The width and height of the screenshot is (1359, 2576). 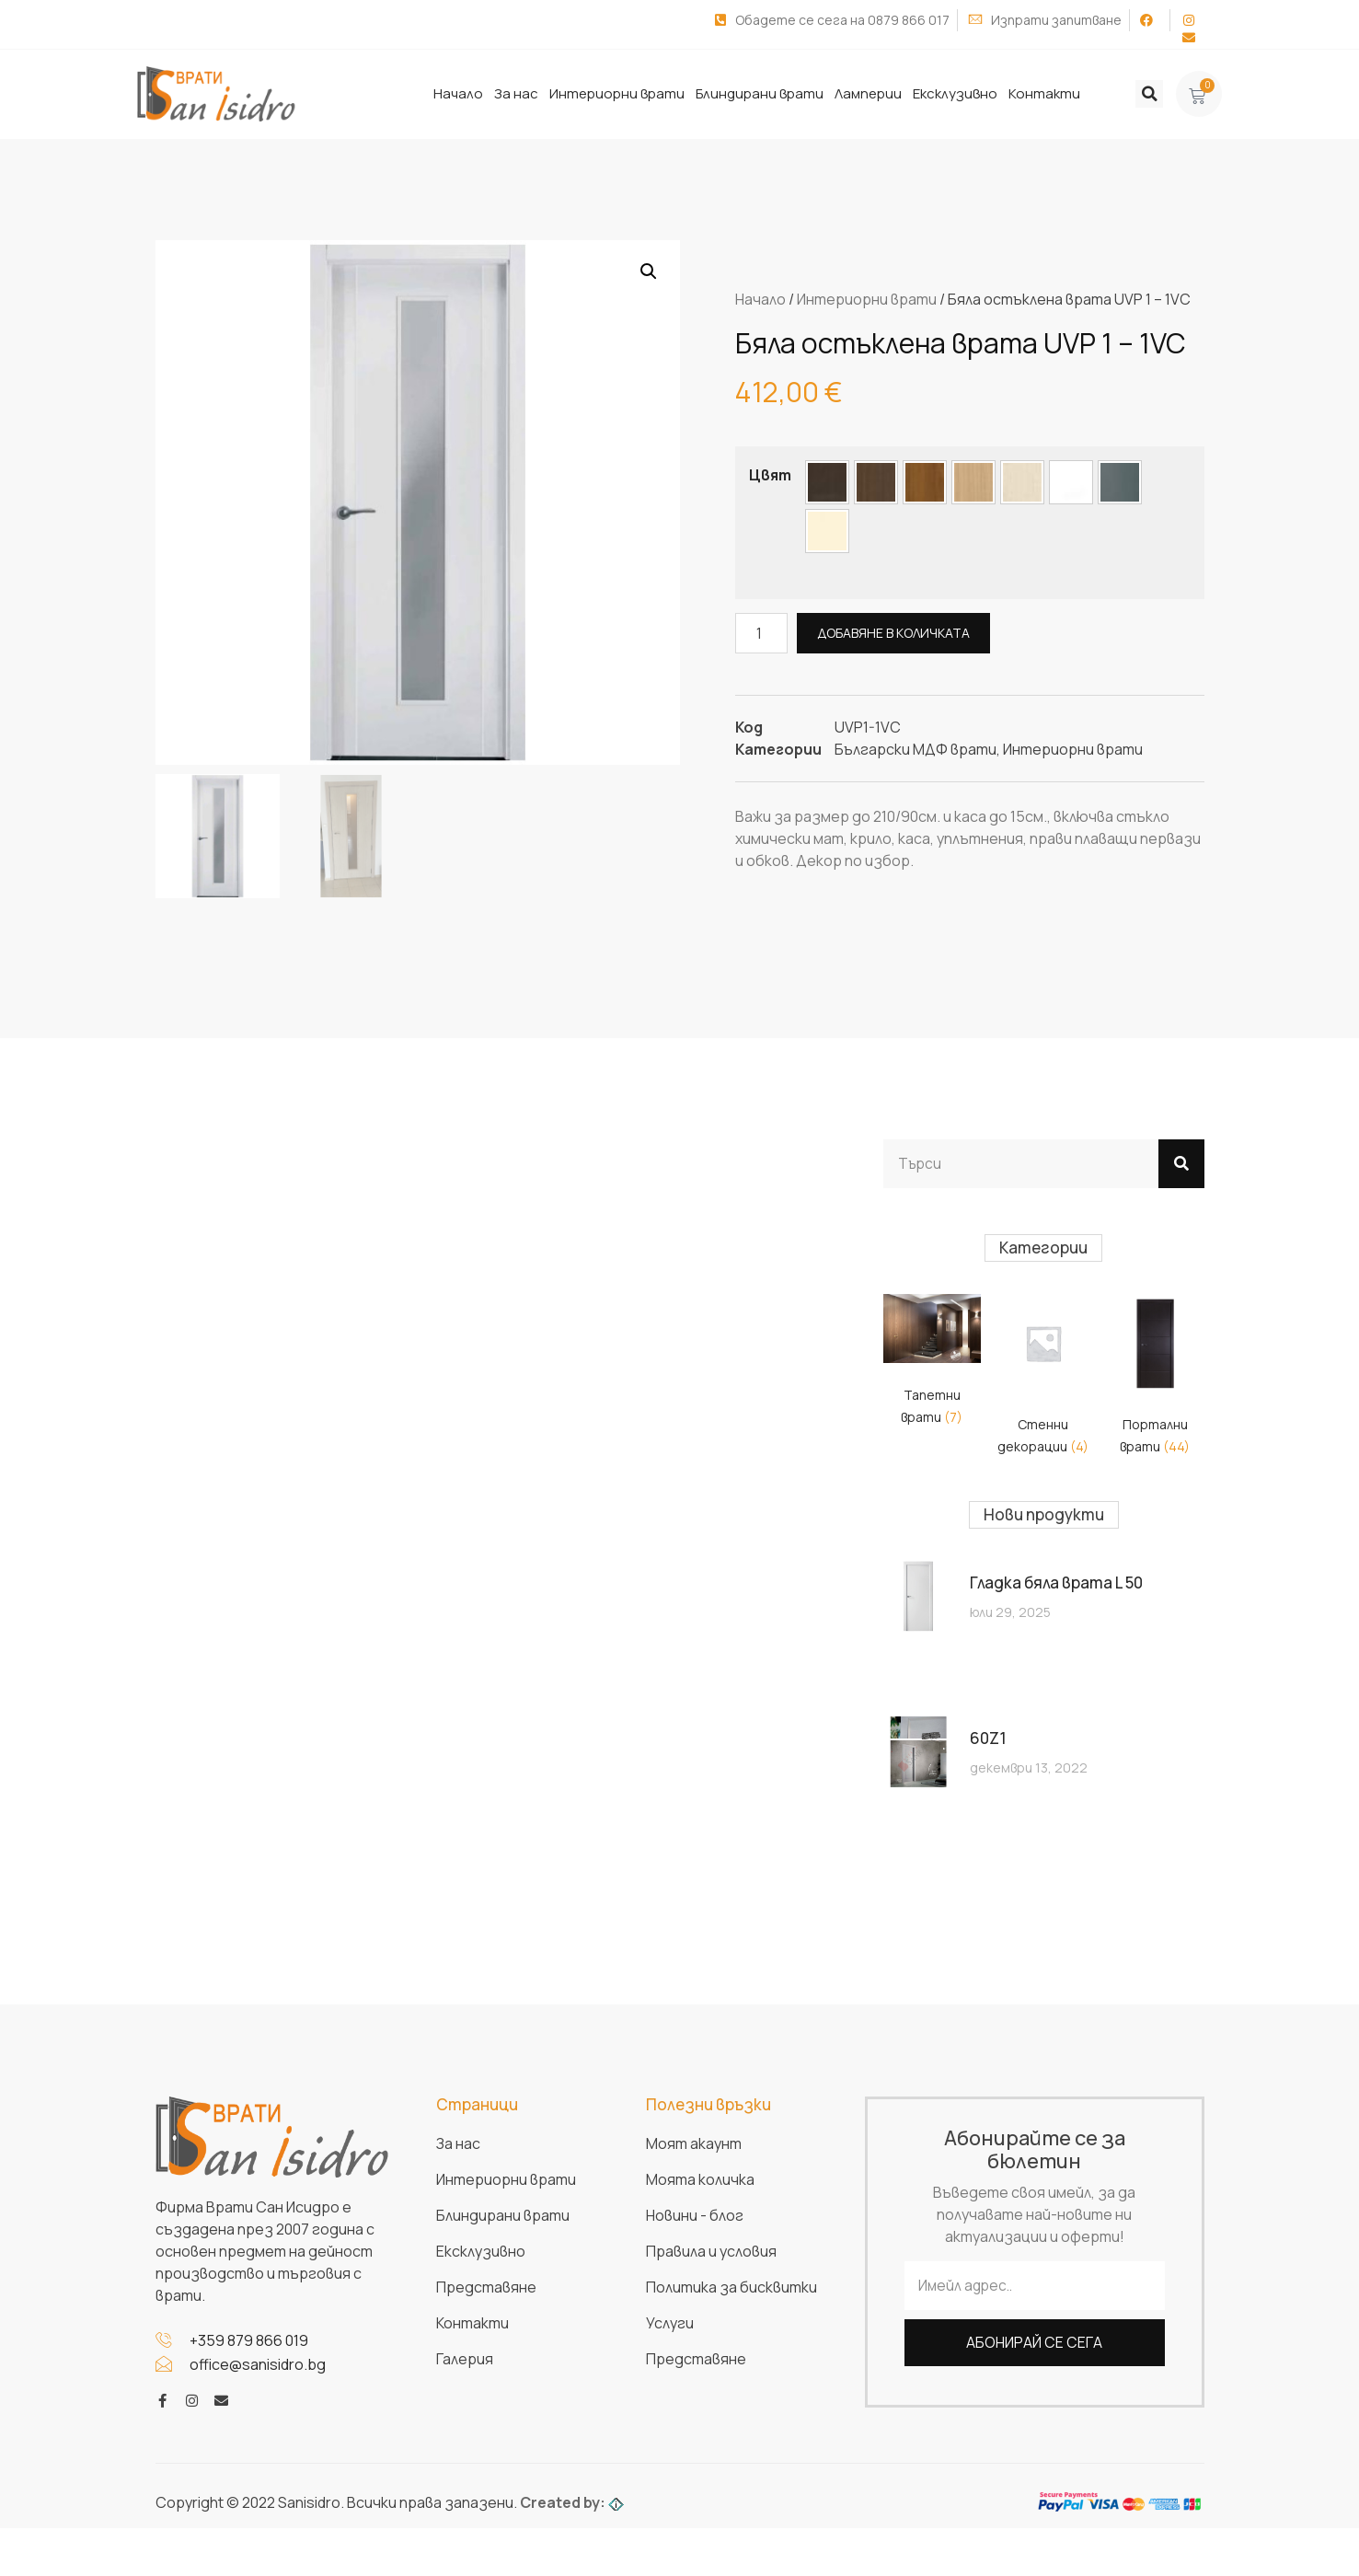 I want to click on Ексклузивно, so click(x=955, y=94).